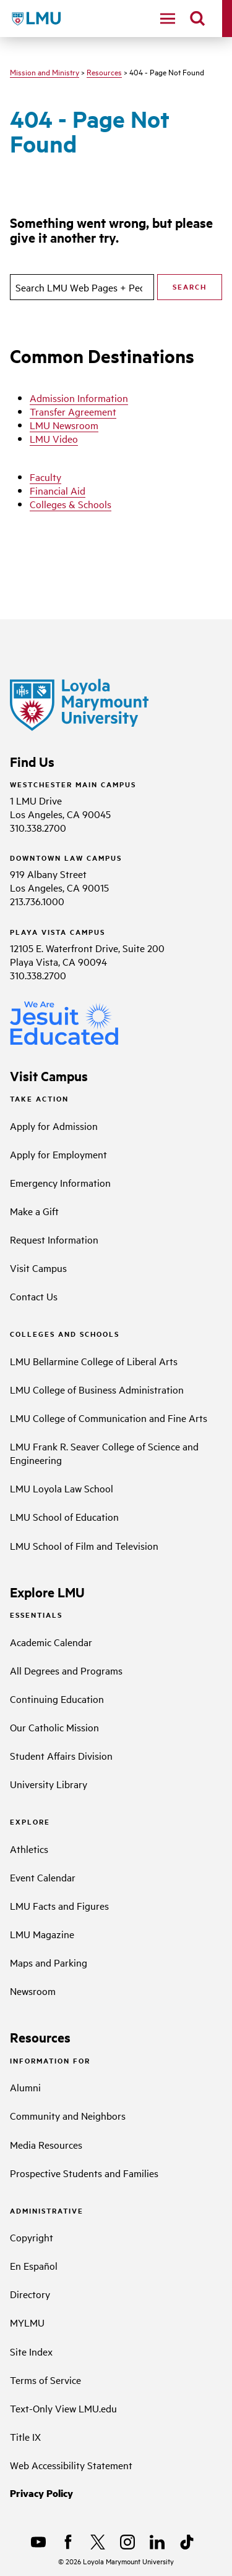 This screenshot has height=2576, width=232. I want to click on Web Accessibility Statement, so click(71, 2465).